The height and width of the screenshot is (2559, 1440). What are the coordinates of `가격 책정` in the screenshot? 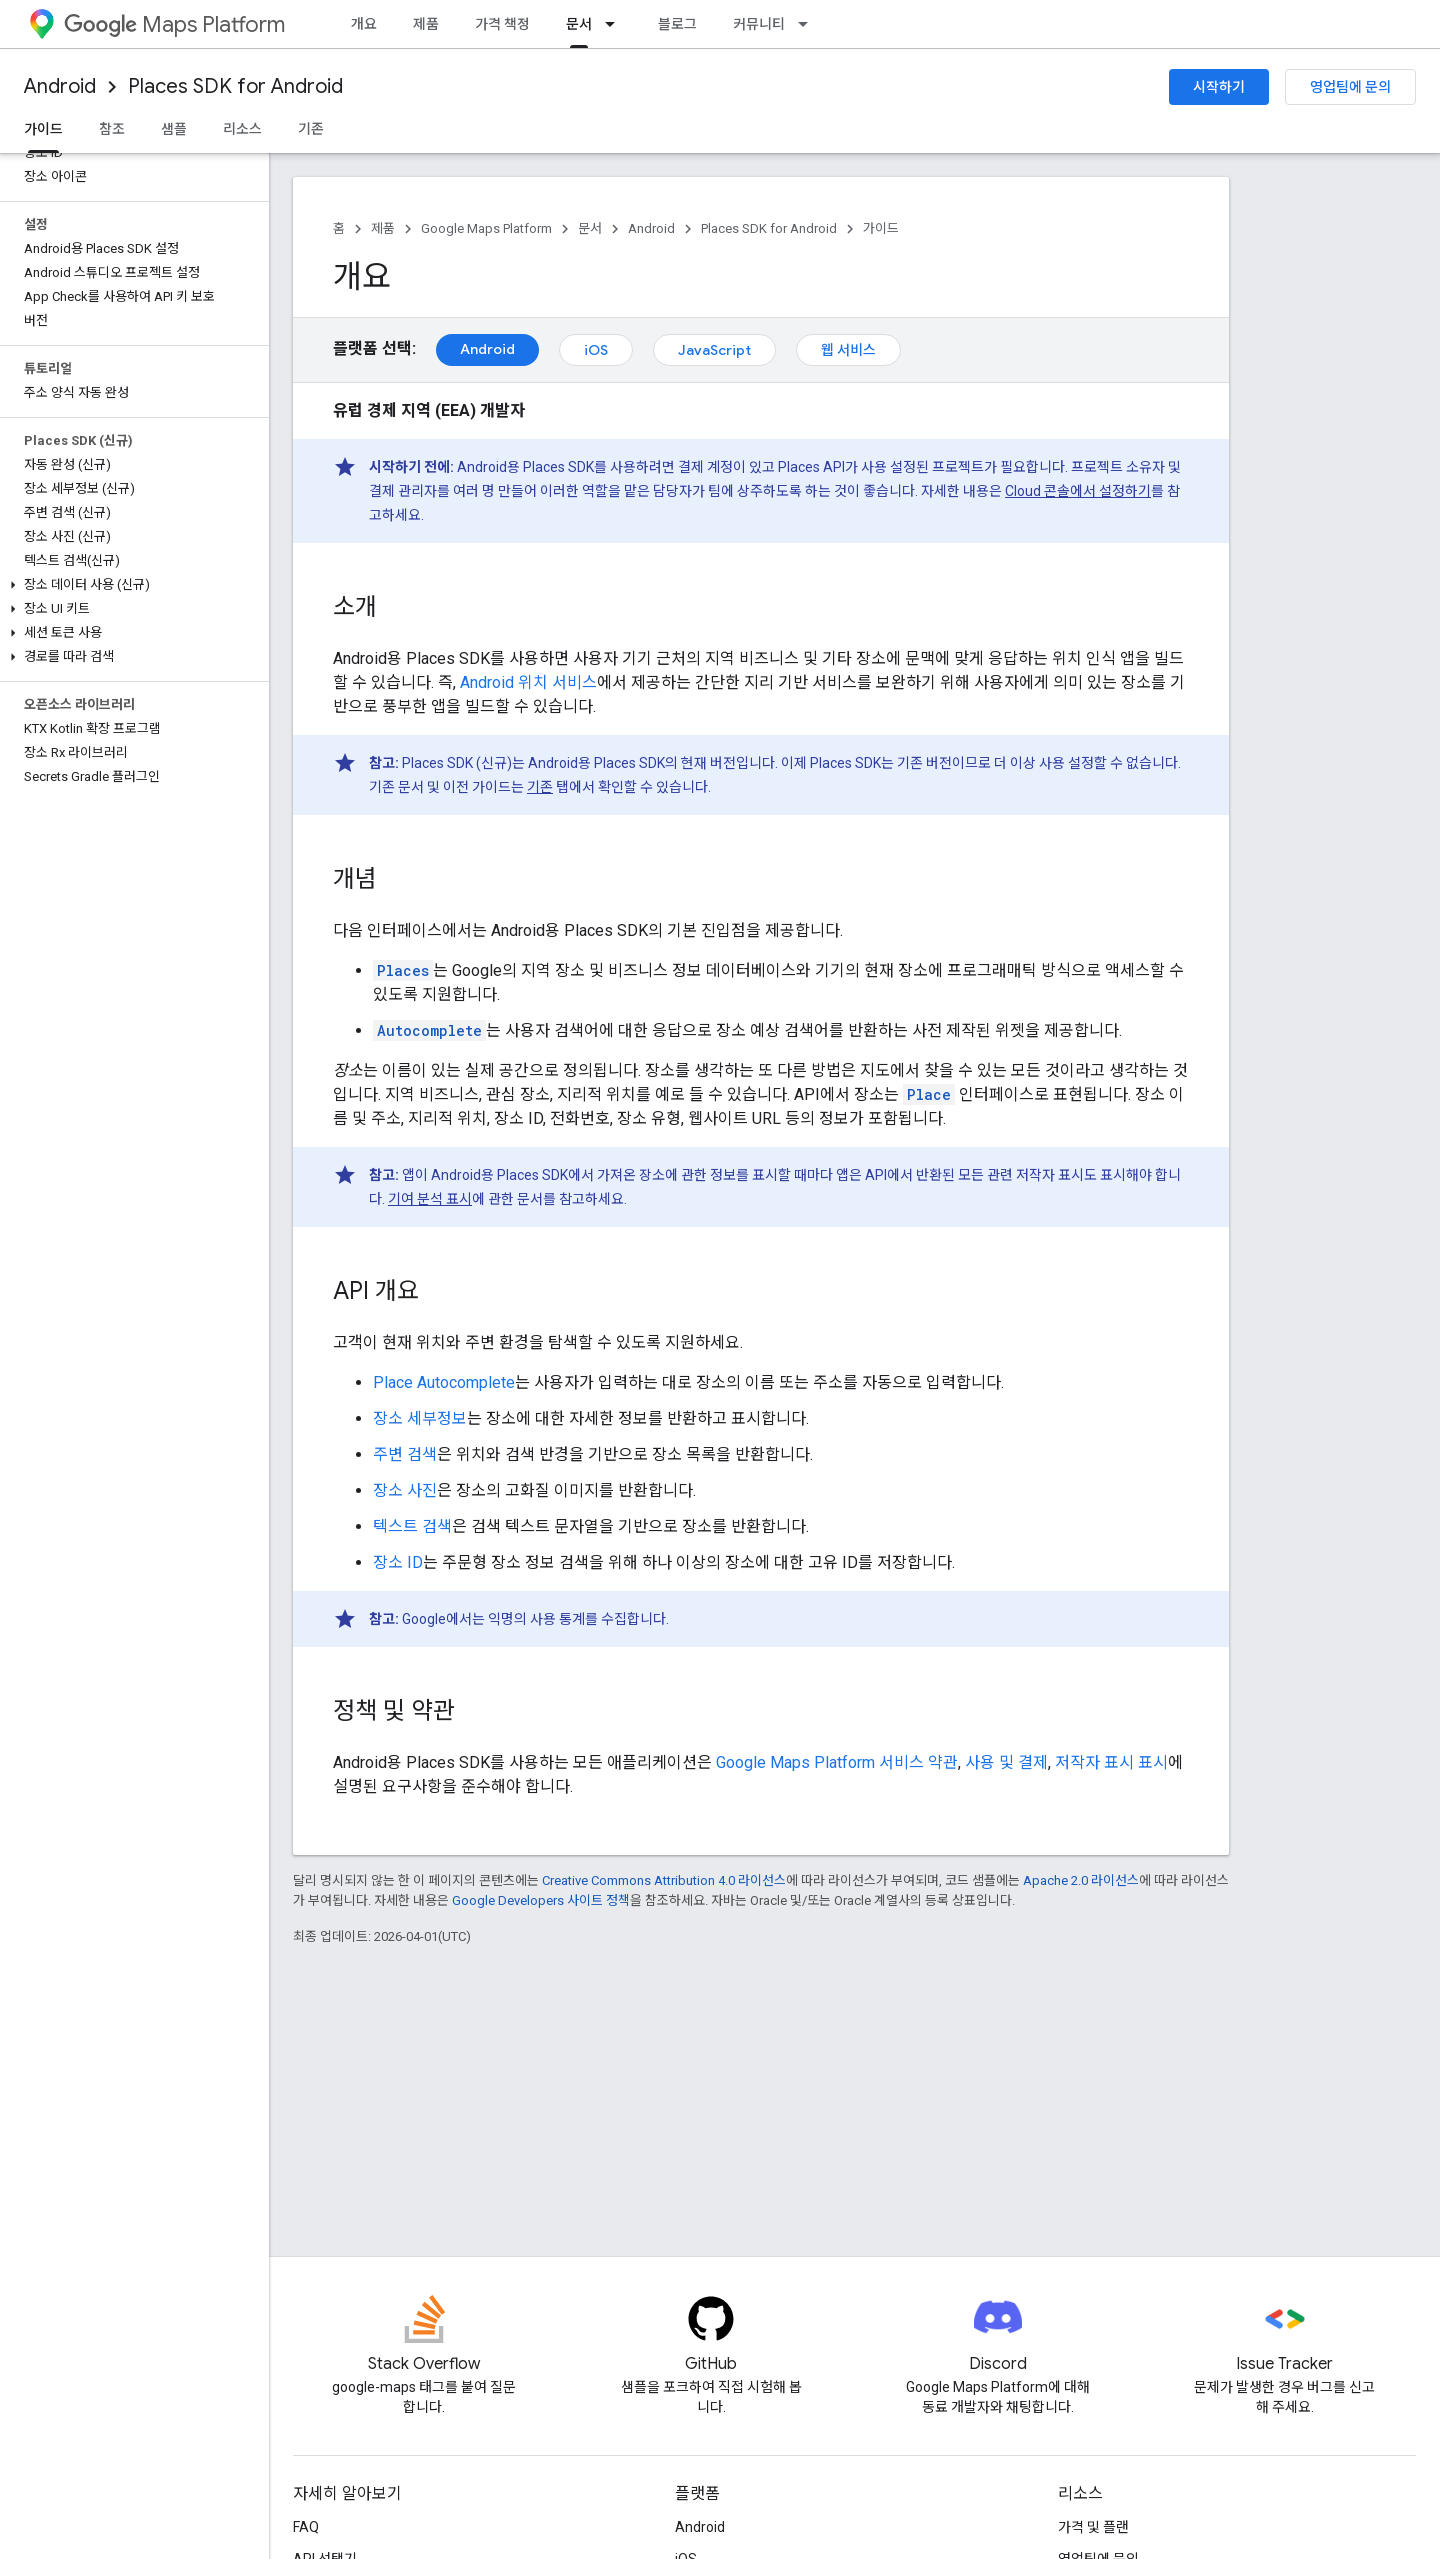 It's located at (502, 24).